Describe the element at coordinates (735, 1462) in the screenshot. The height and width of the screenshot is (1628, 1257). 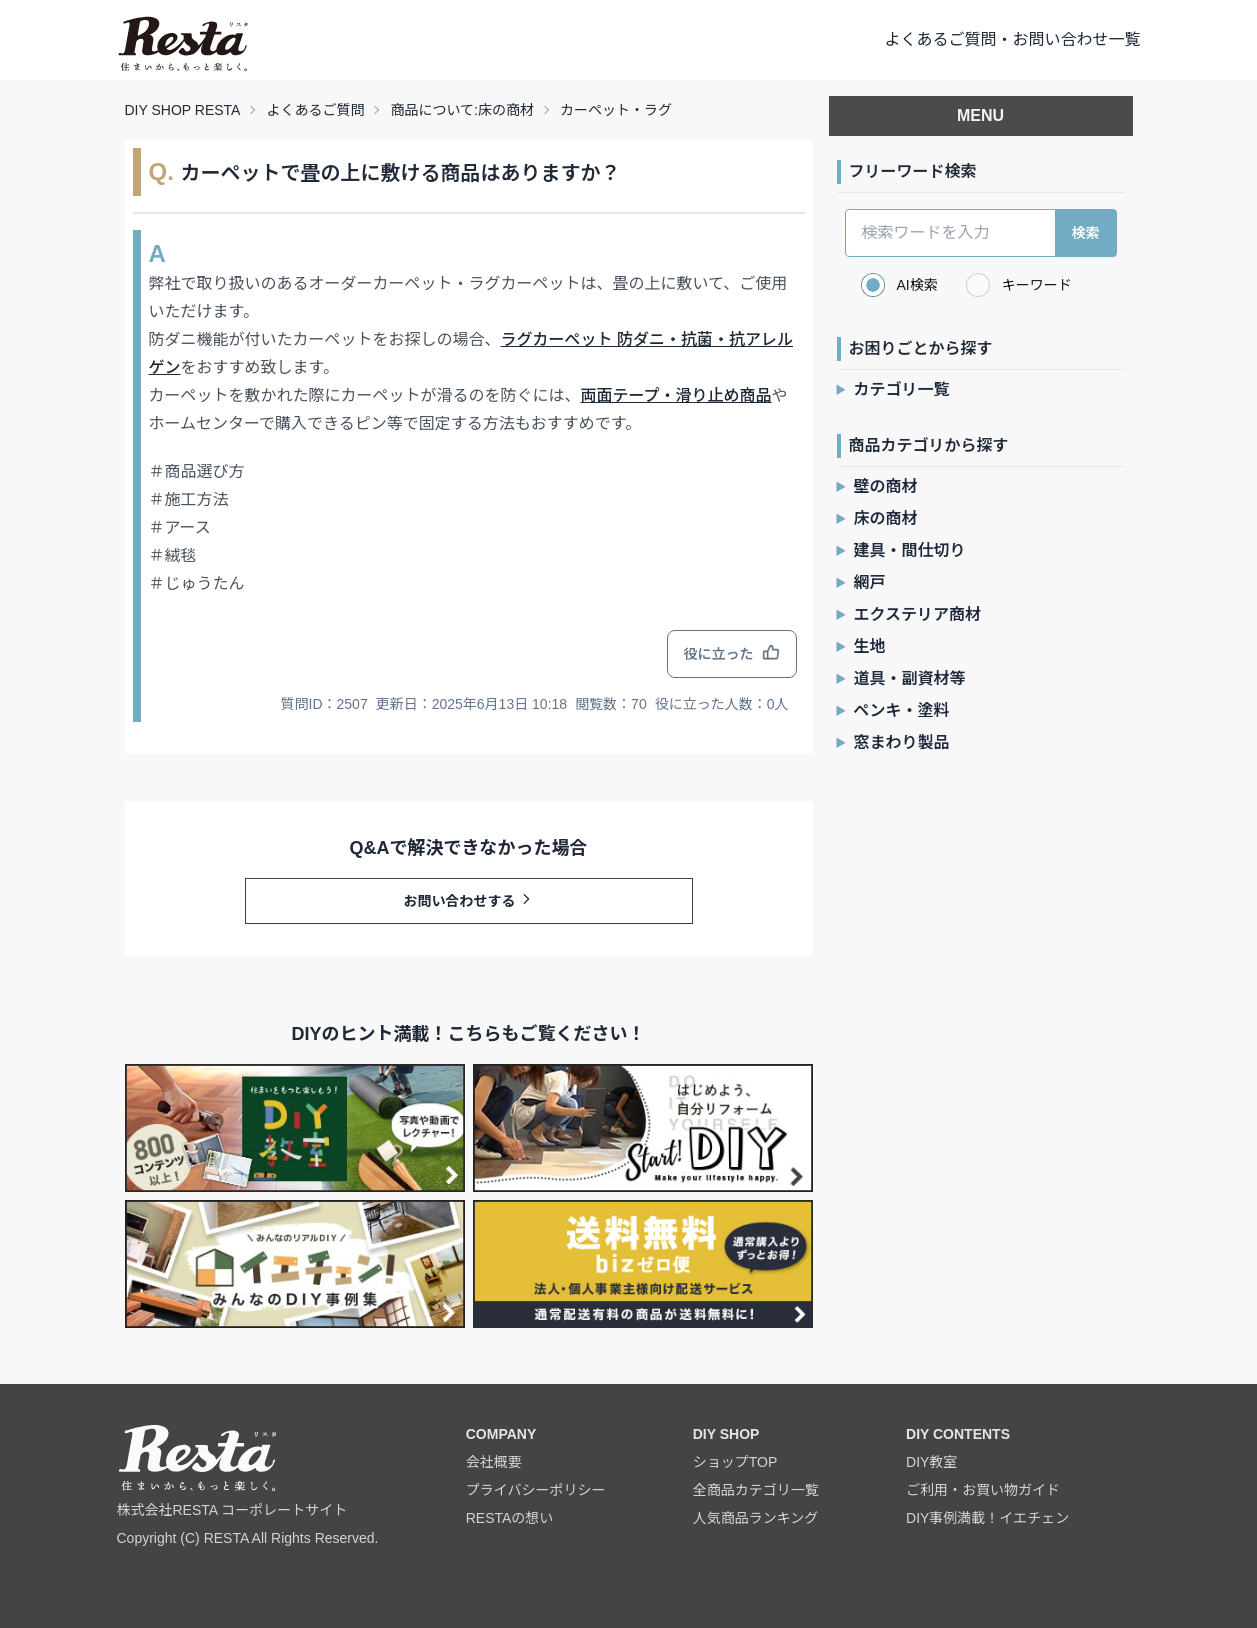
I see `ショップTOP` at that location.